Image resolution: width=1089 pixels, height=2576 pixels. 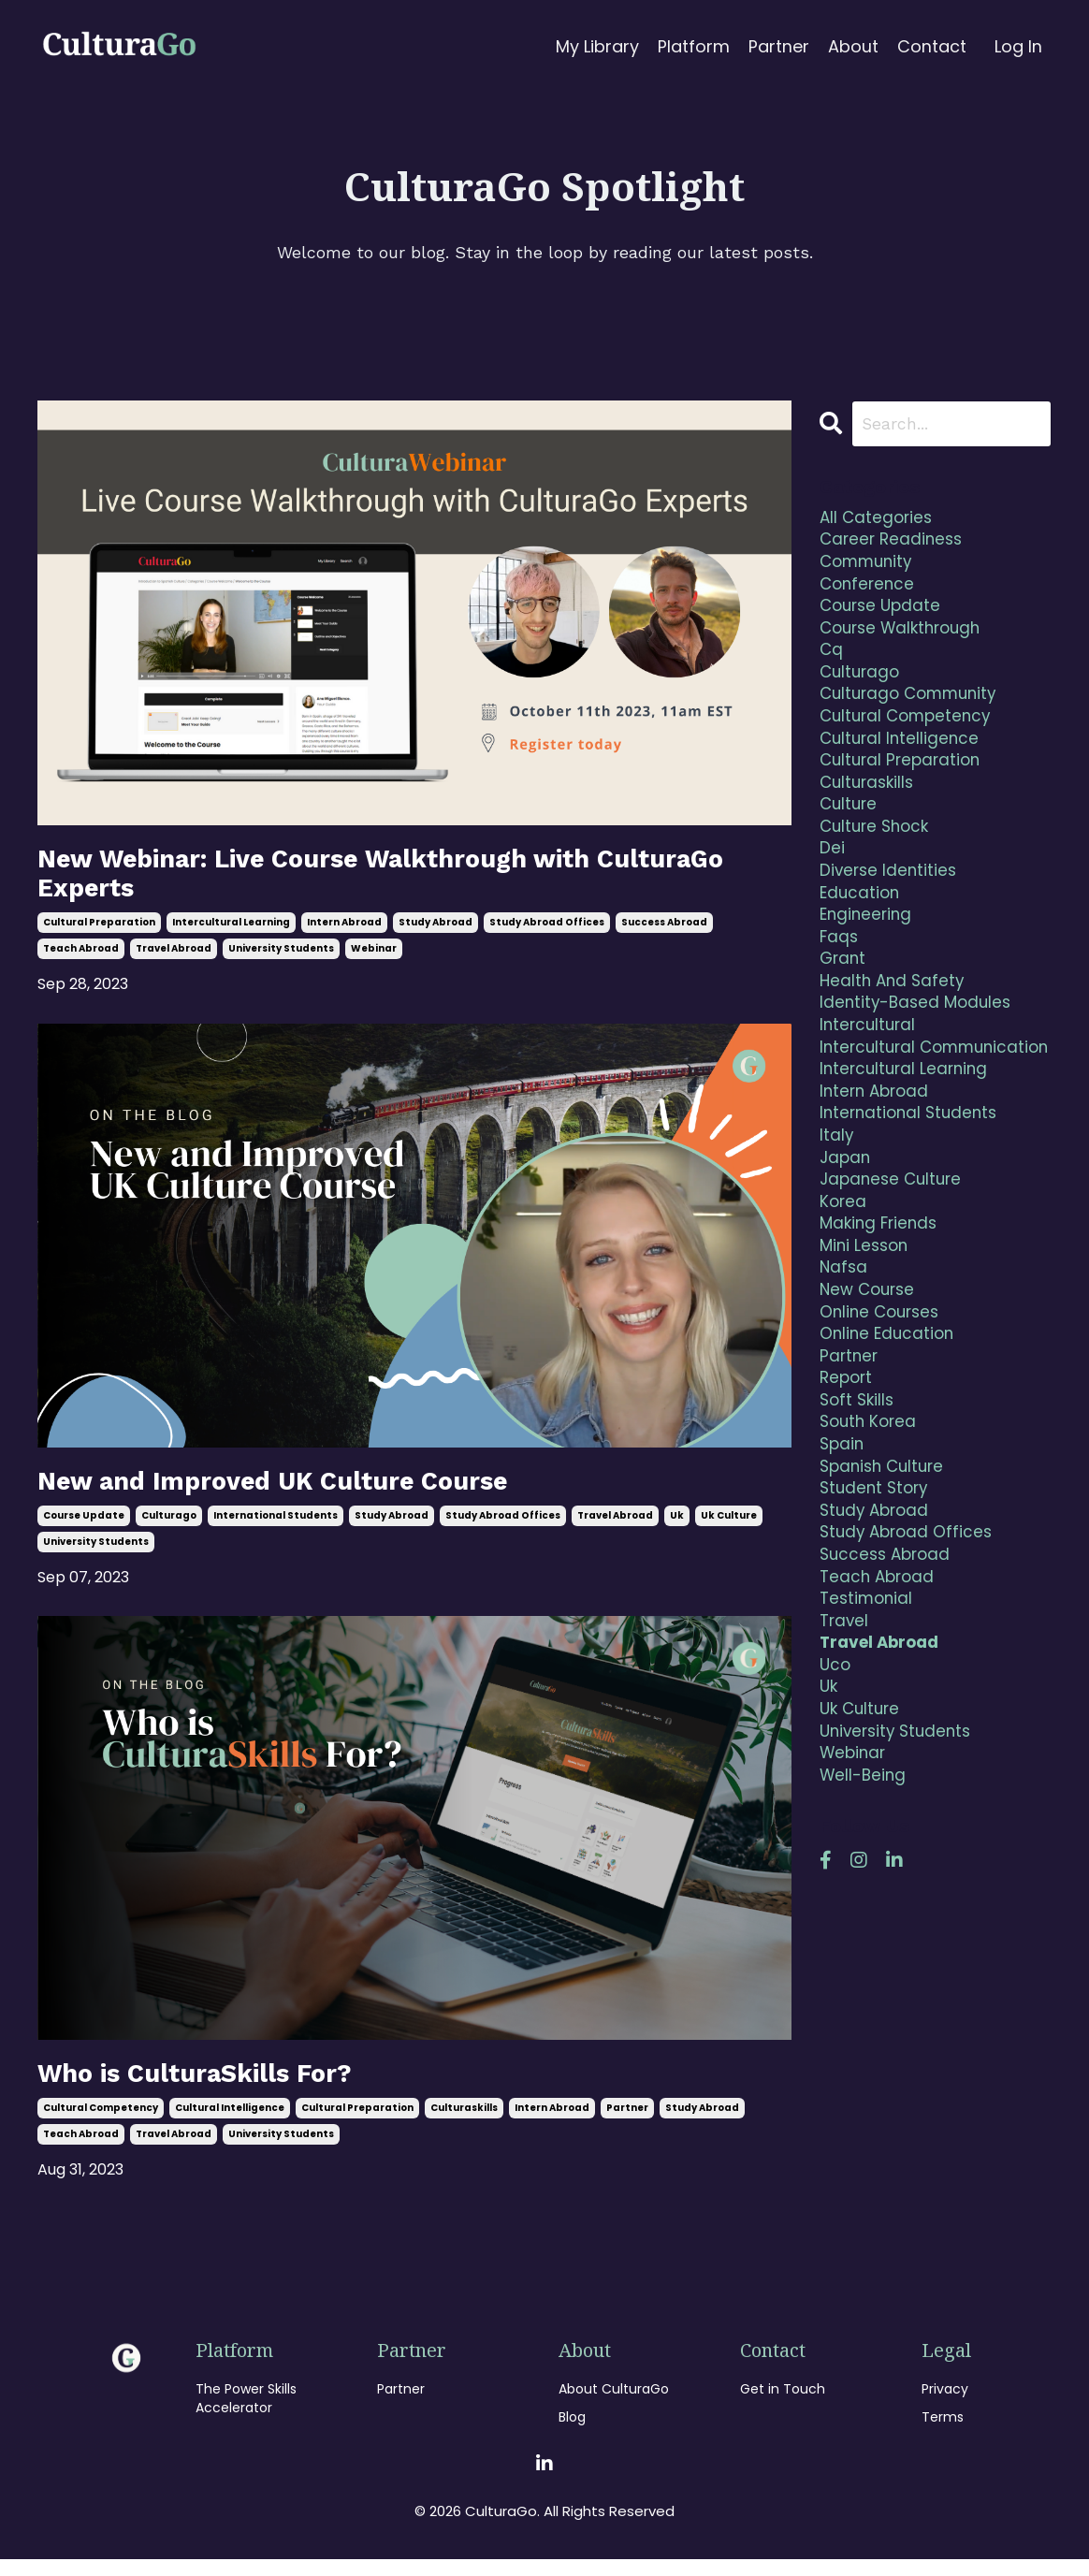 What do you see at coordinates (374, 957) in the screenshot?
I see `webinar` at bounding box center [374, 957].